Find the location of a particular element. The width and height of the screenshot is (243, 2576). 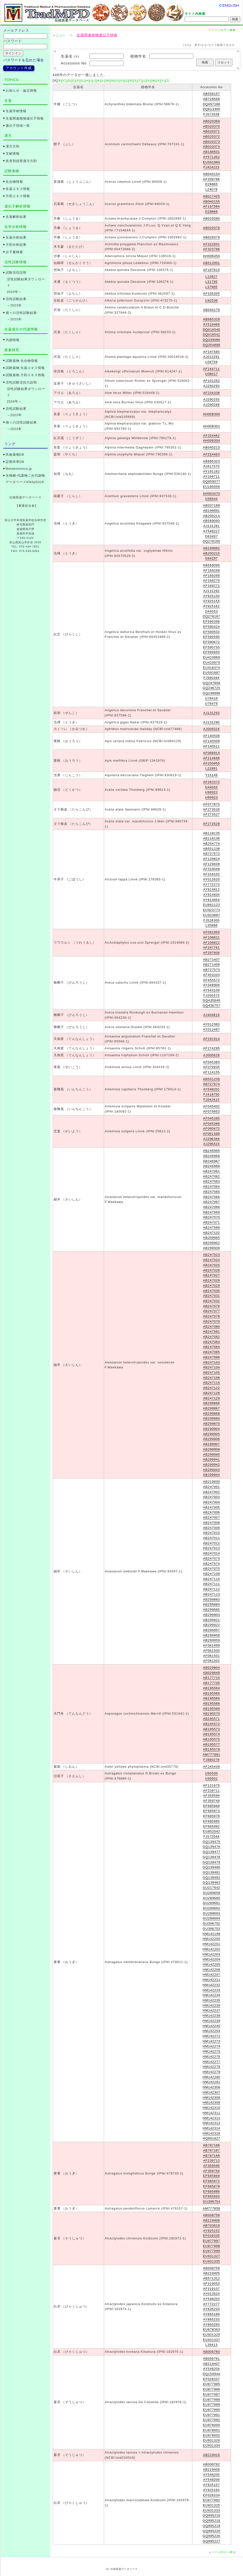

AY772277 is located at coordinates (211, 2304).